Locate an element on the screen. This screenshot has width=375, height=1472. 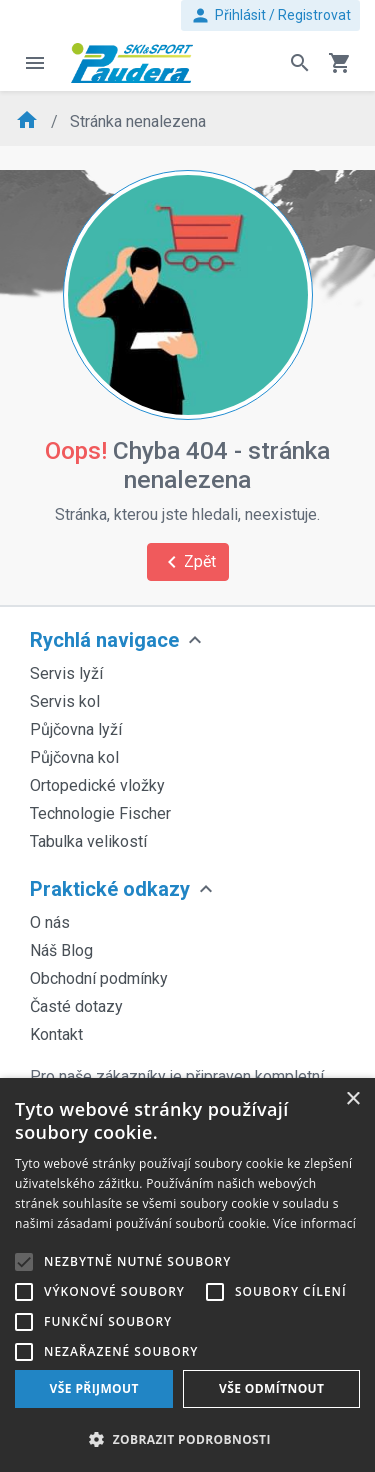
Rychlá navigace is located at coordinates (104, 640).